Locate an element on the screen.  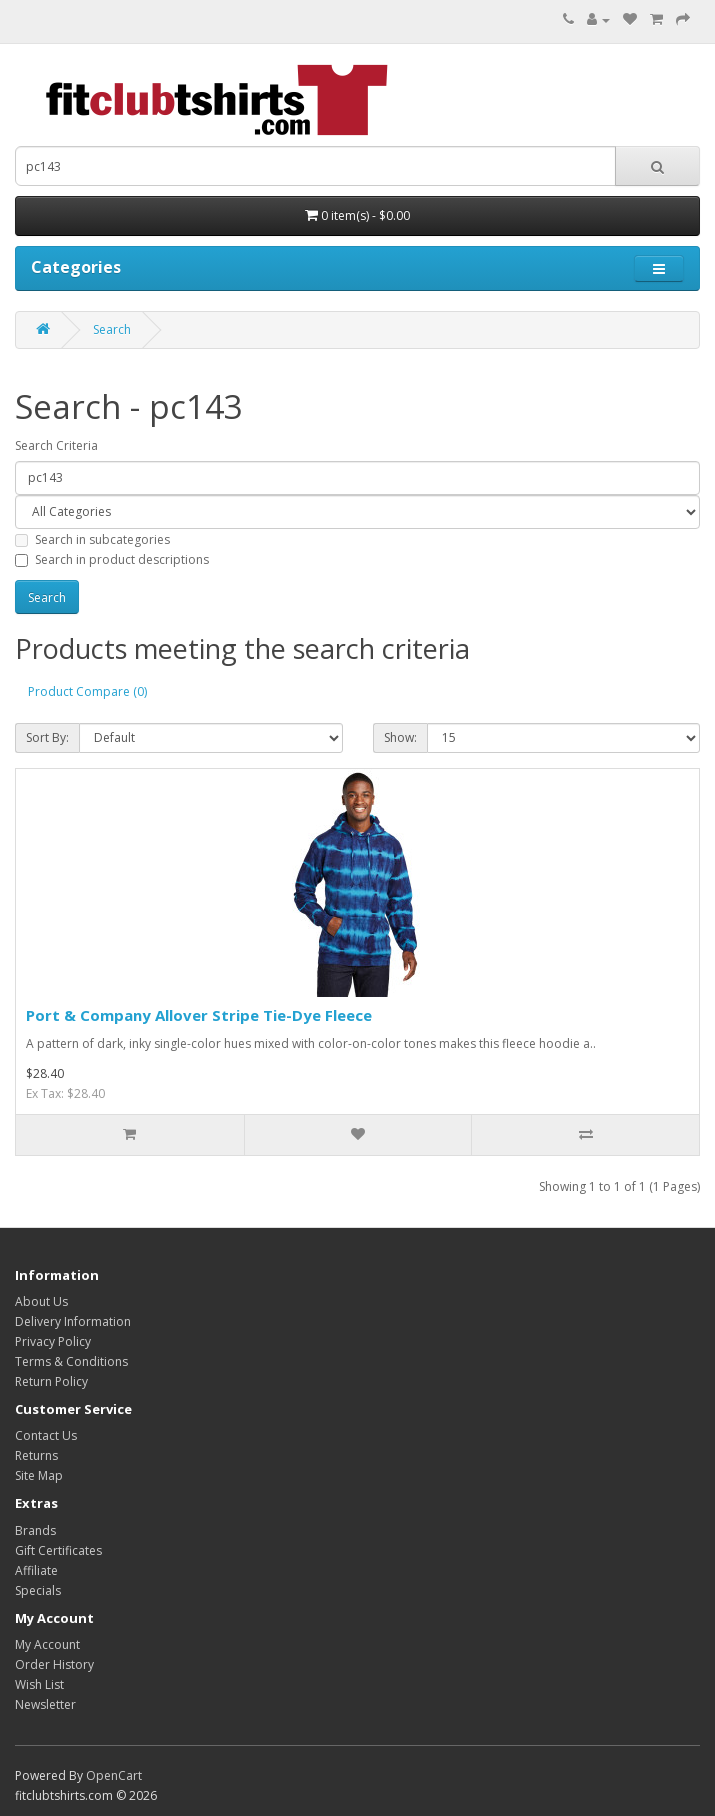
OpenCart is located at coordinates (114, 1775).